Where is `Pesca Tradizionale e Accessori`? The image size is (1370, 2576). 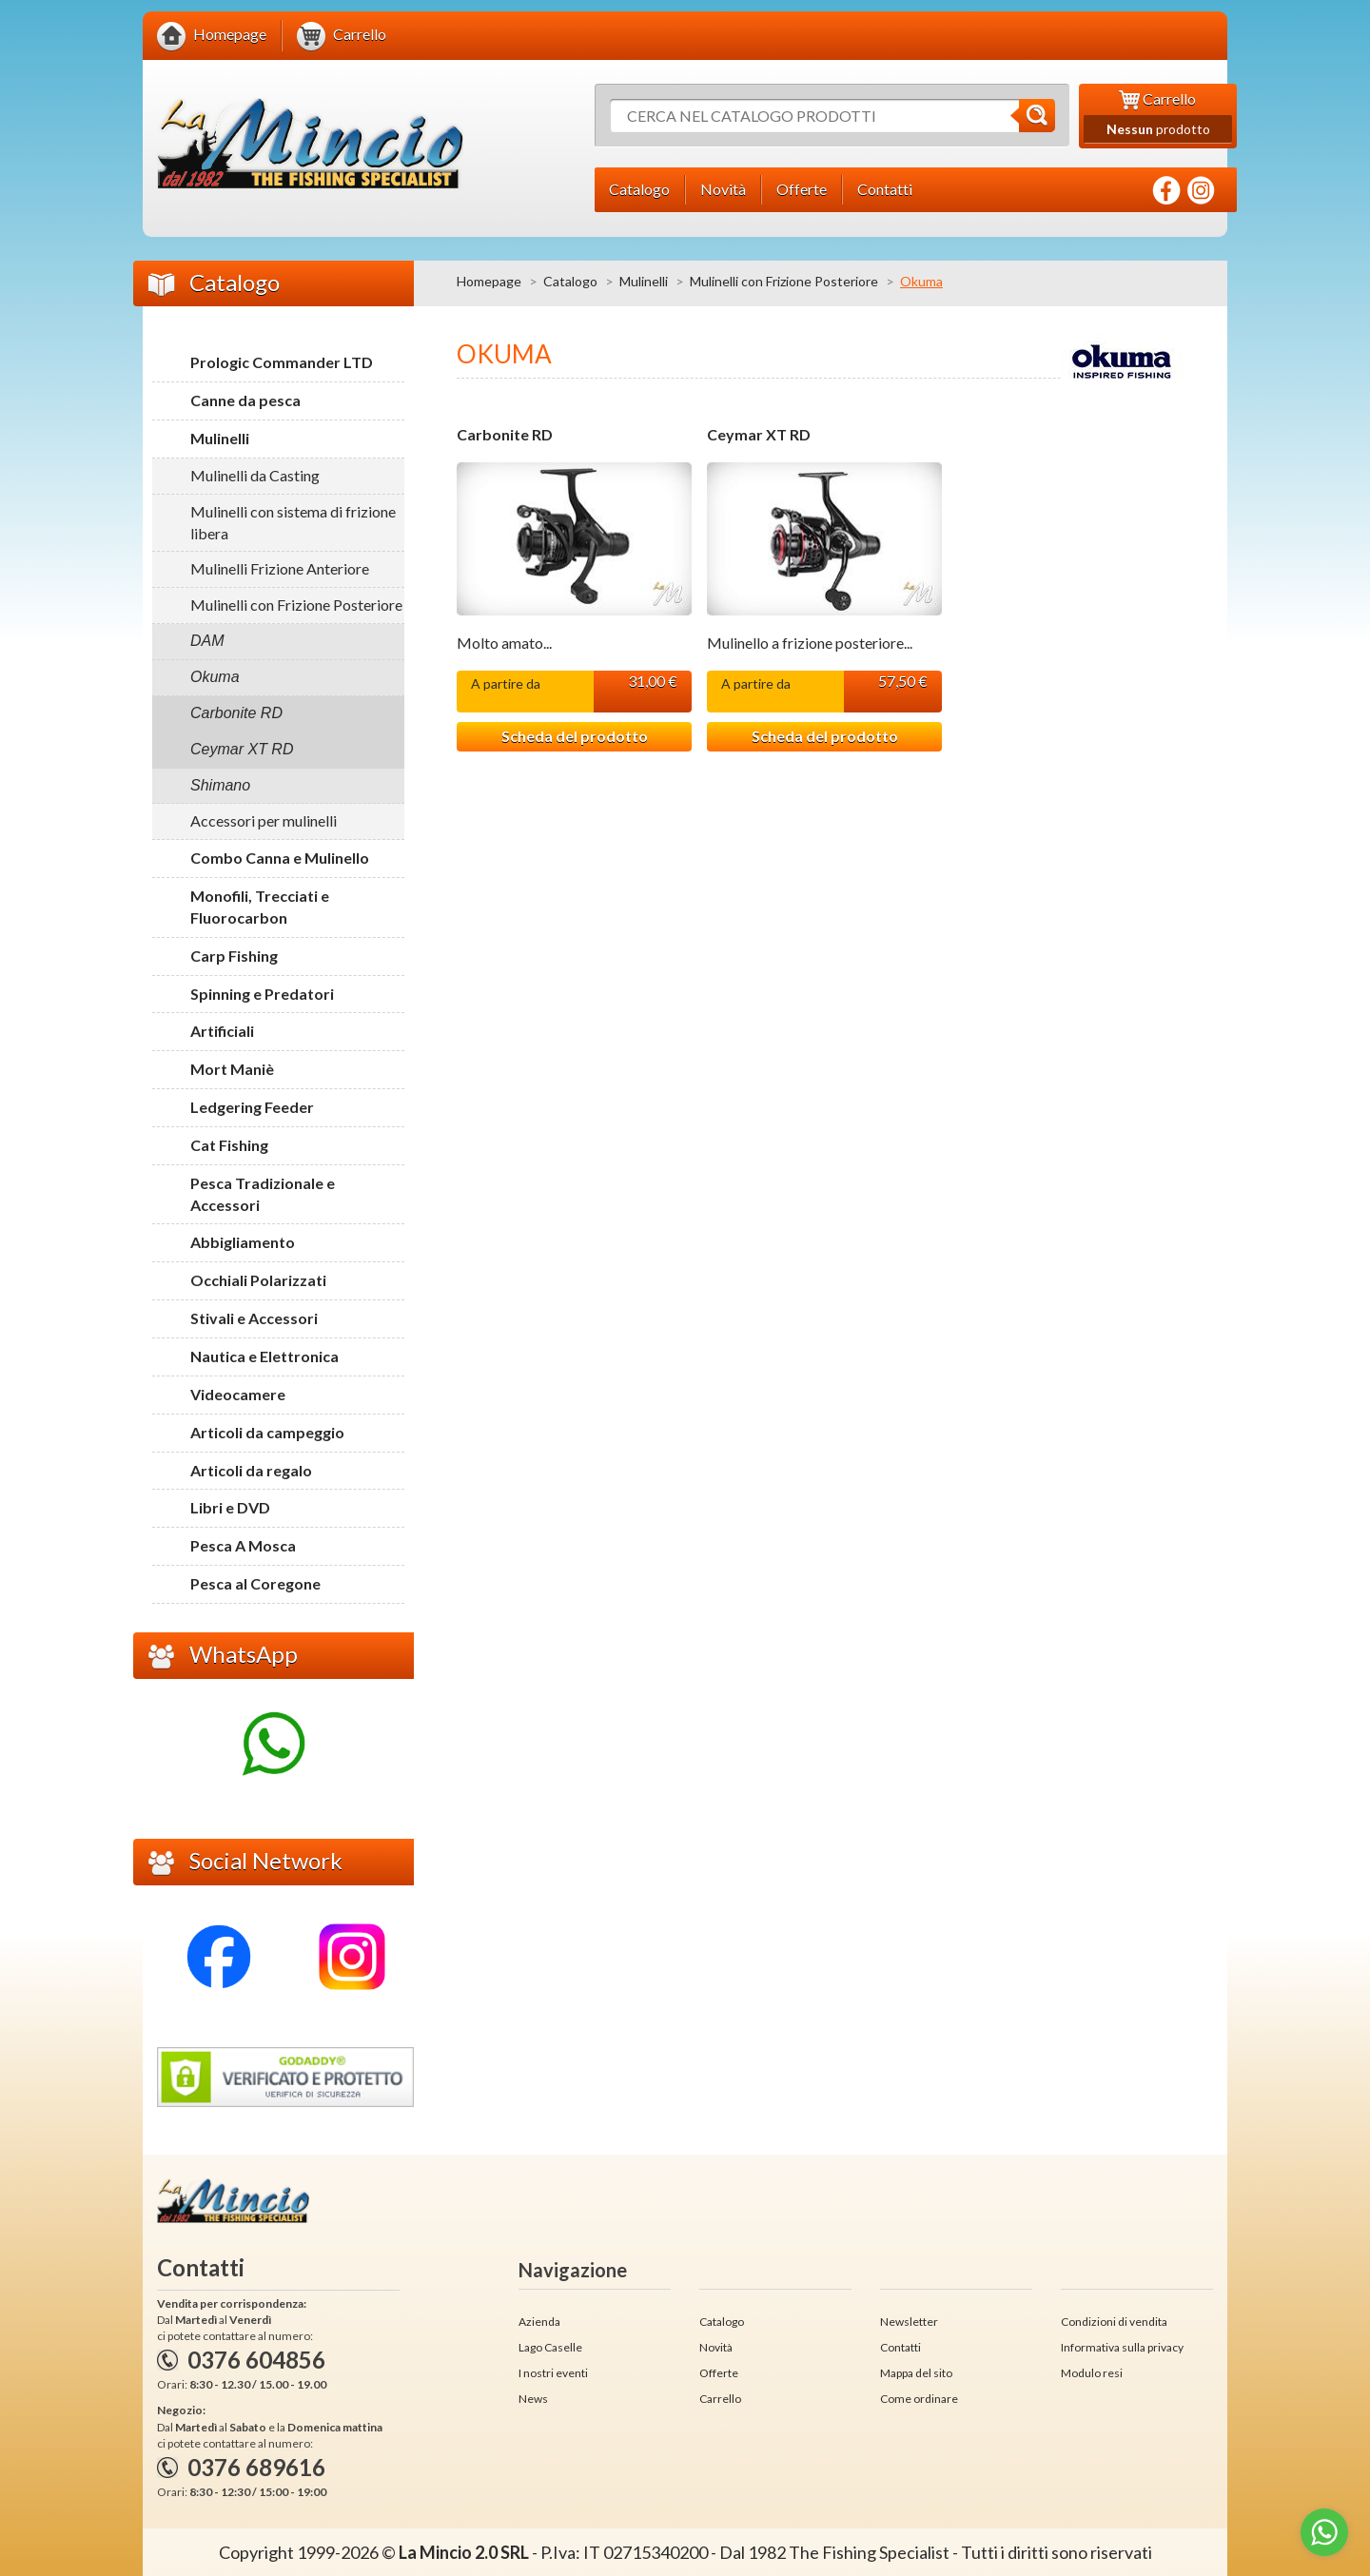
Pesca Tradizionale e Accessori is located at coordinates (262, 1194).